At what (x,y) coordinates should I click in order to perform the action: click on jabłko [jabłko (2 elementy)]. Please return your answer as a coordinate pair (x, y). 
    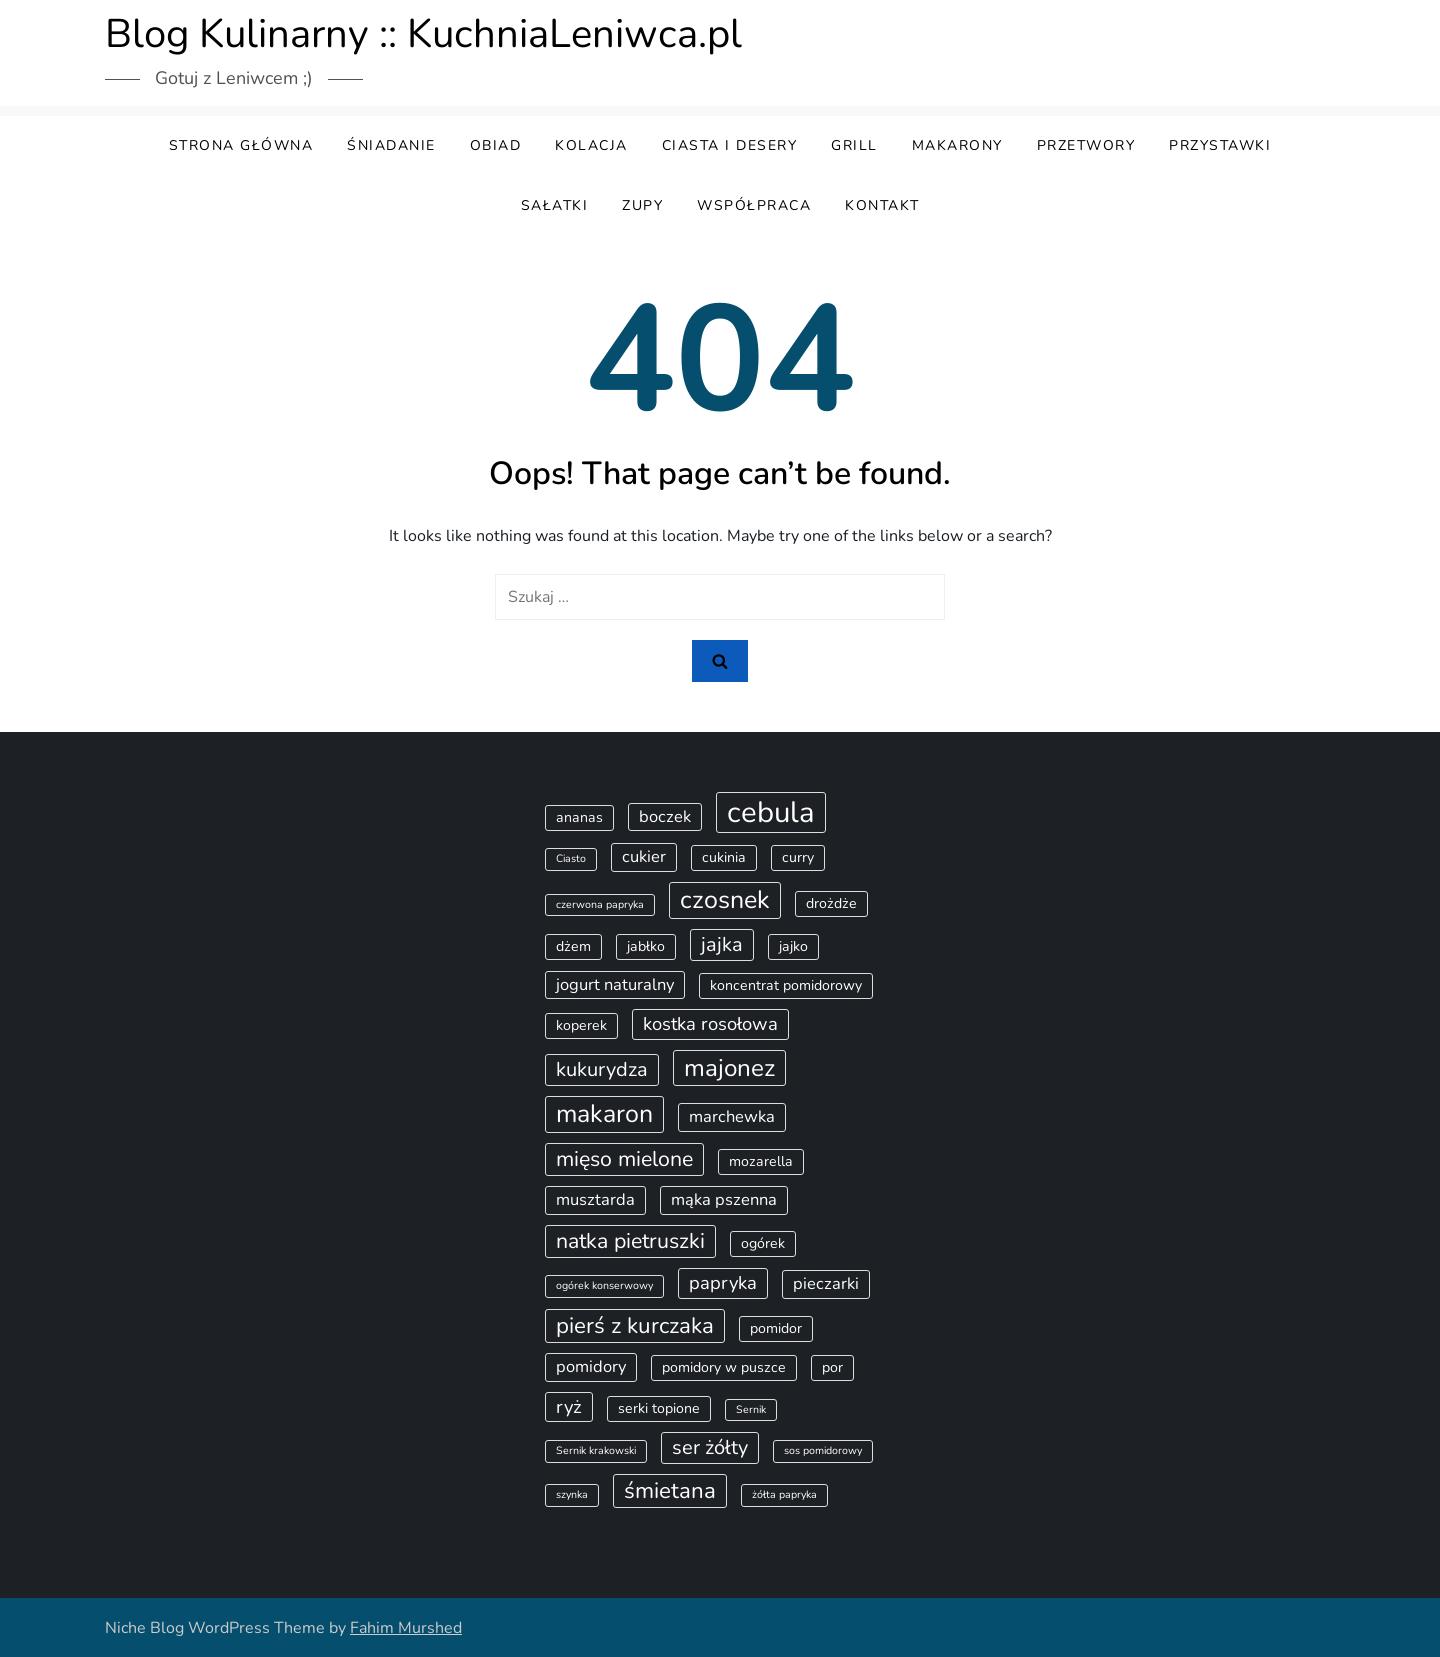
    Looking at the image, I should click on (646, 946).